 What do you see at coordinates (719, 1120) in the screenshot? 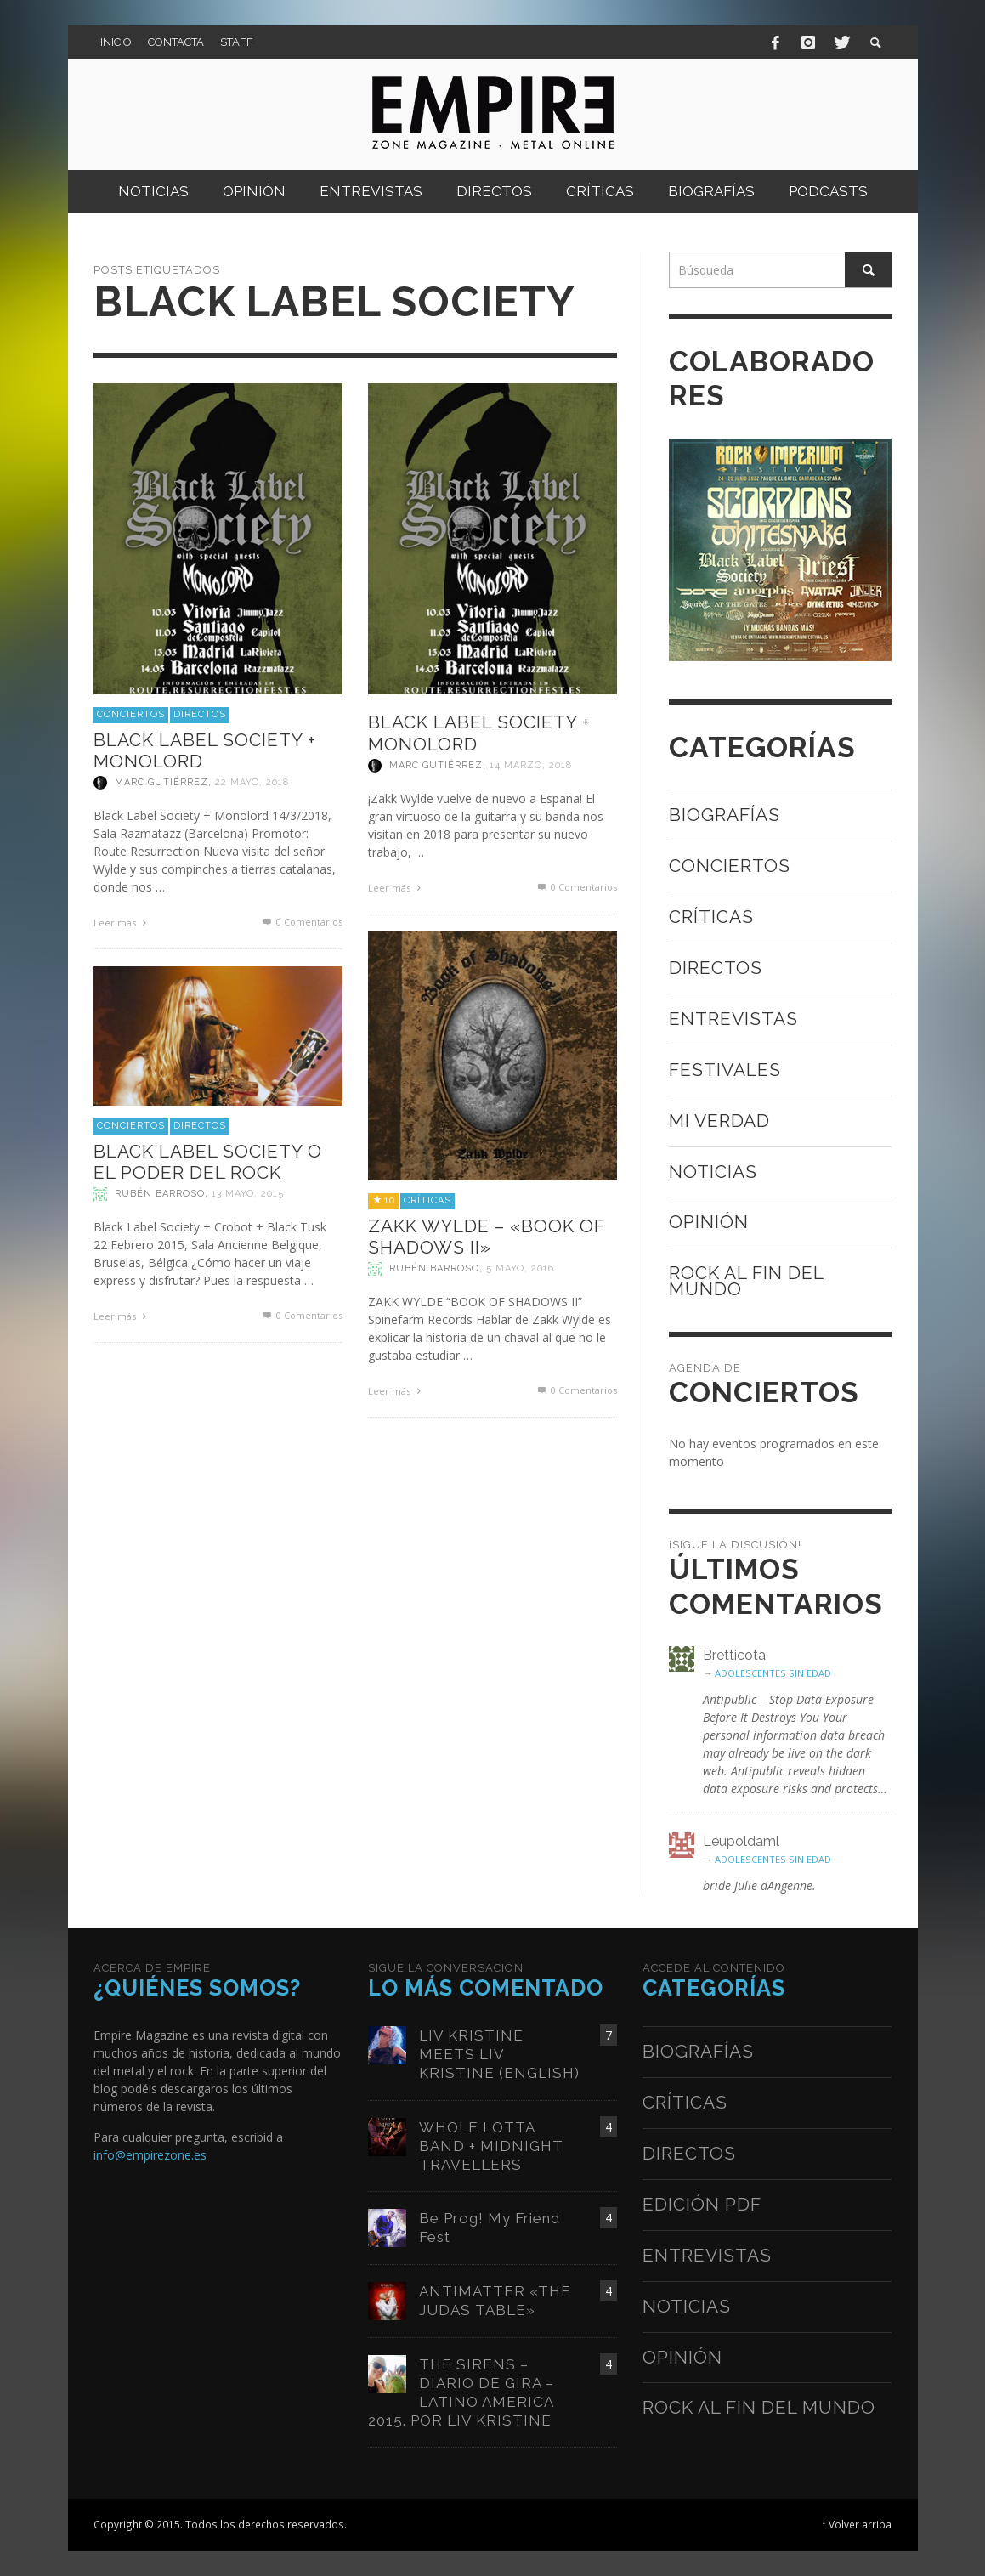
I see `Mi verdad` at bounding box center [719, 1120].